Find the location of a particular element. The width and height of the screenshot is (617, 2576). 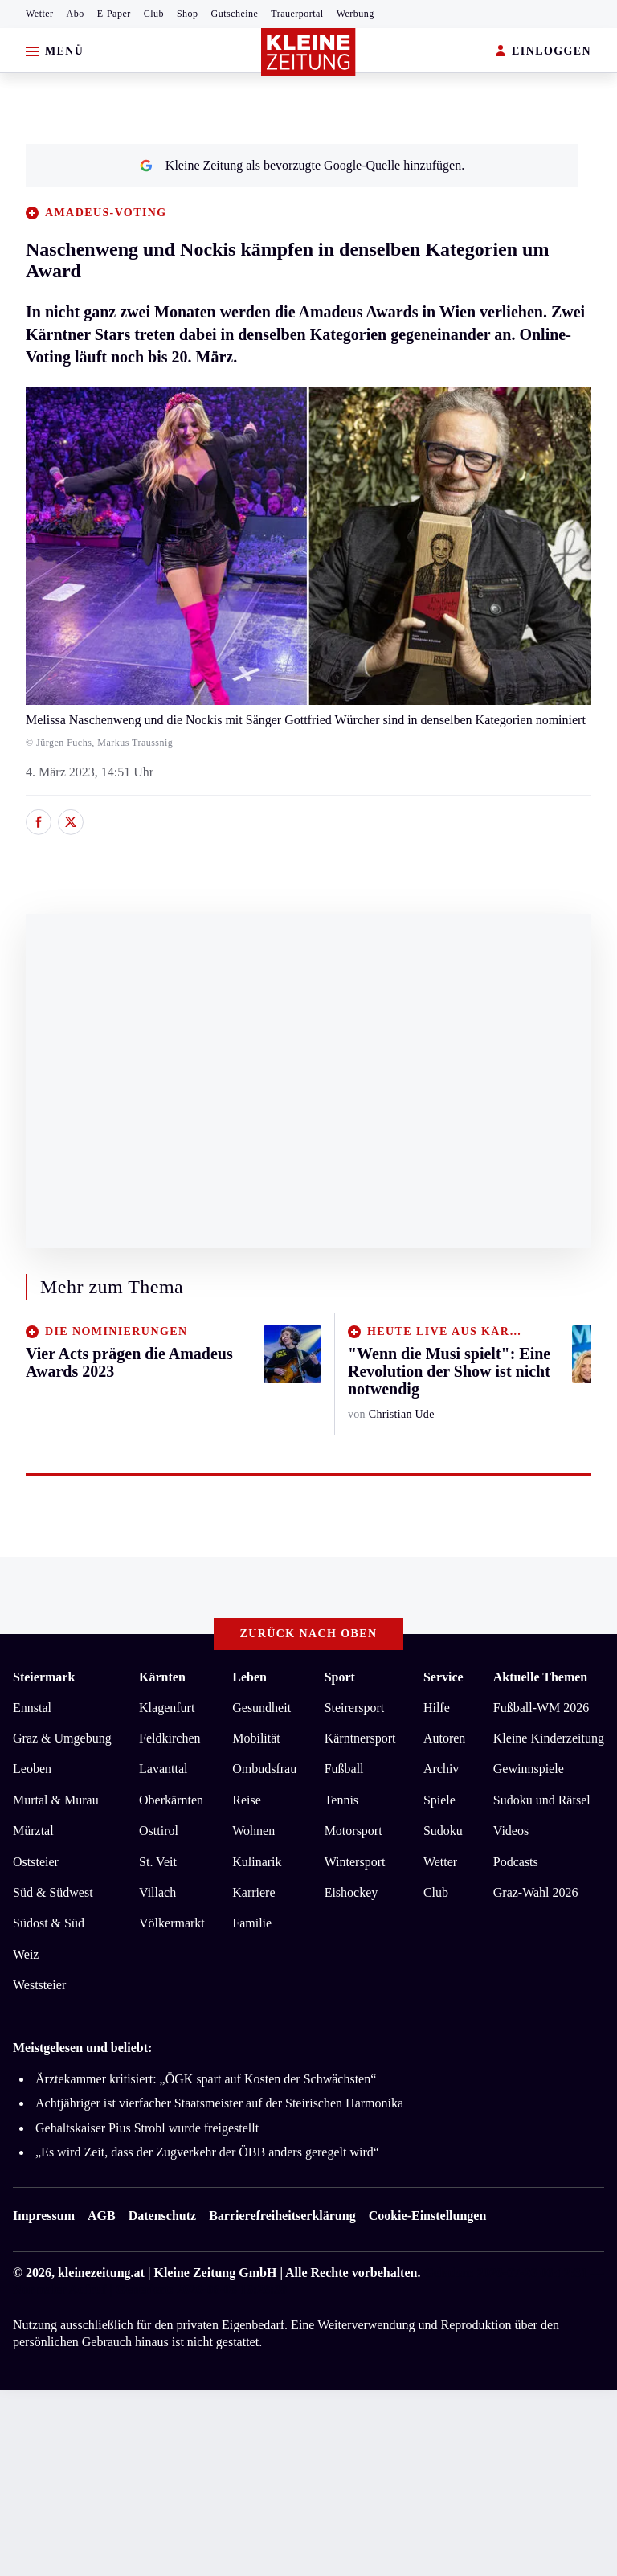

Podcasts is located at coordinates (515, 1862).